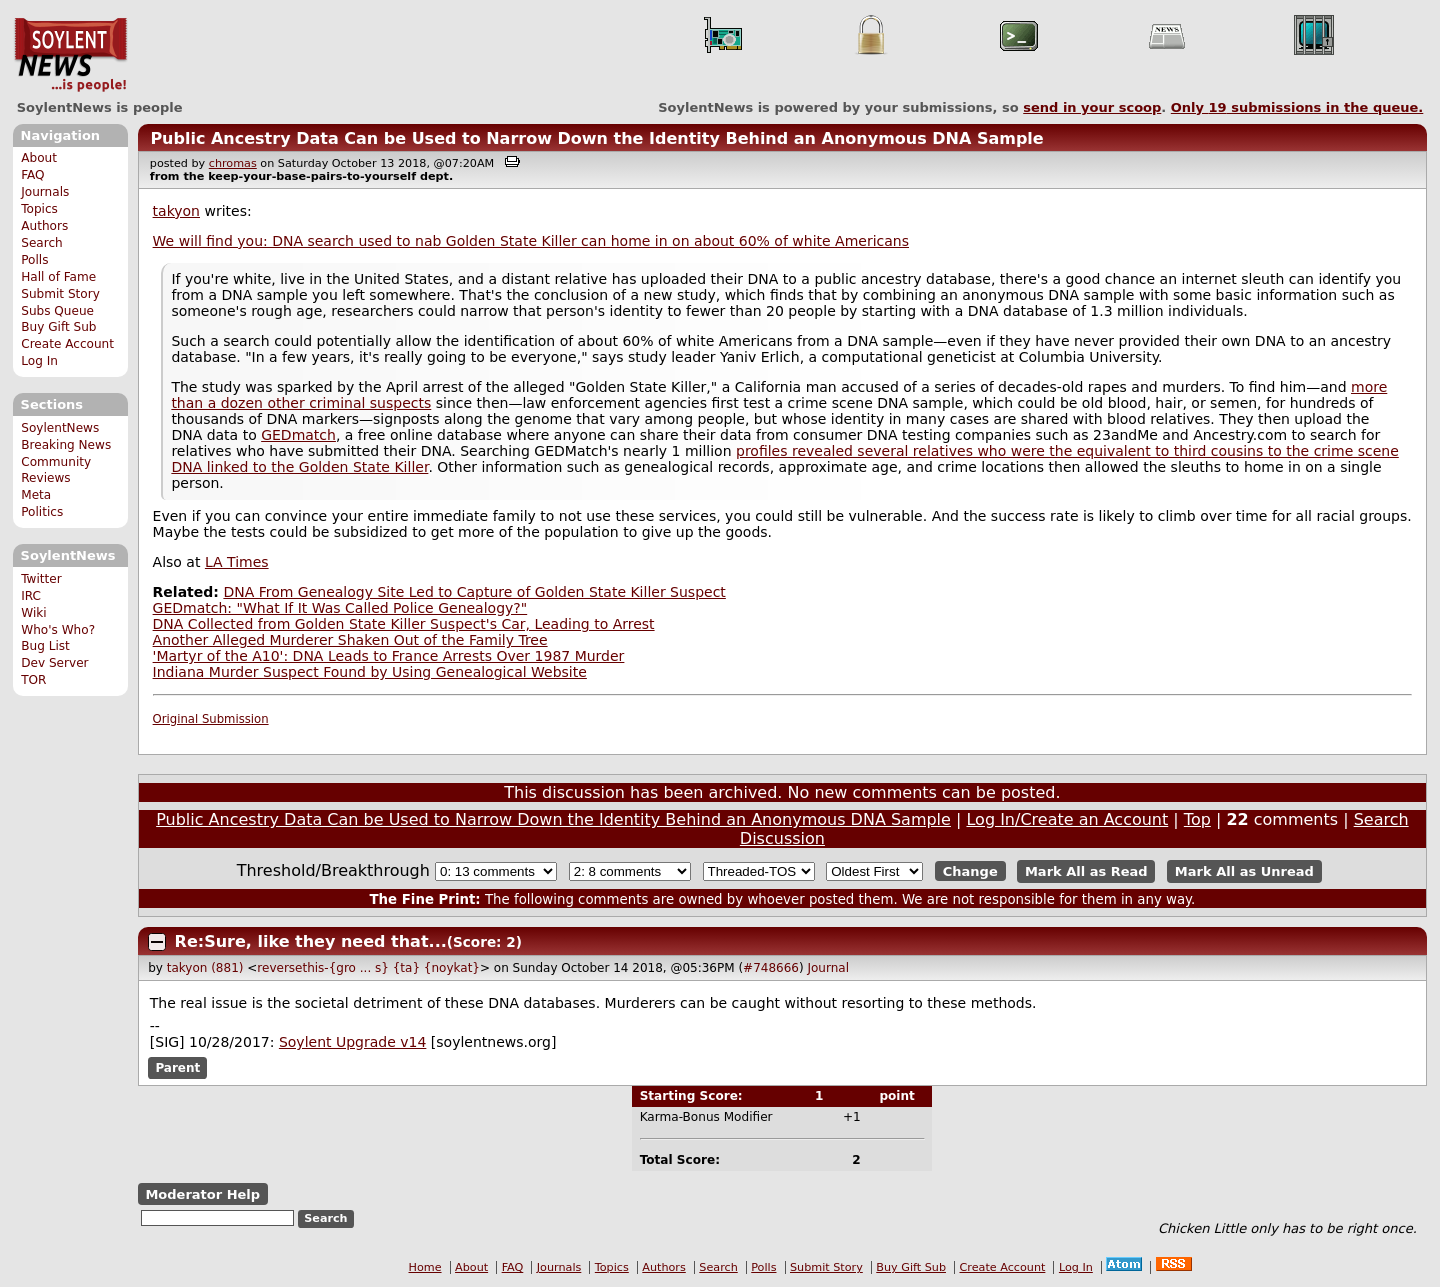 Image resolution: width=1440 pixels, height=1287 pixels. I want to click on Another Alleged Murderer Shaken Out of the Family Tree, so click(350, 640).